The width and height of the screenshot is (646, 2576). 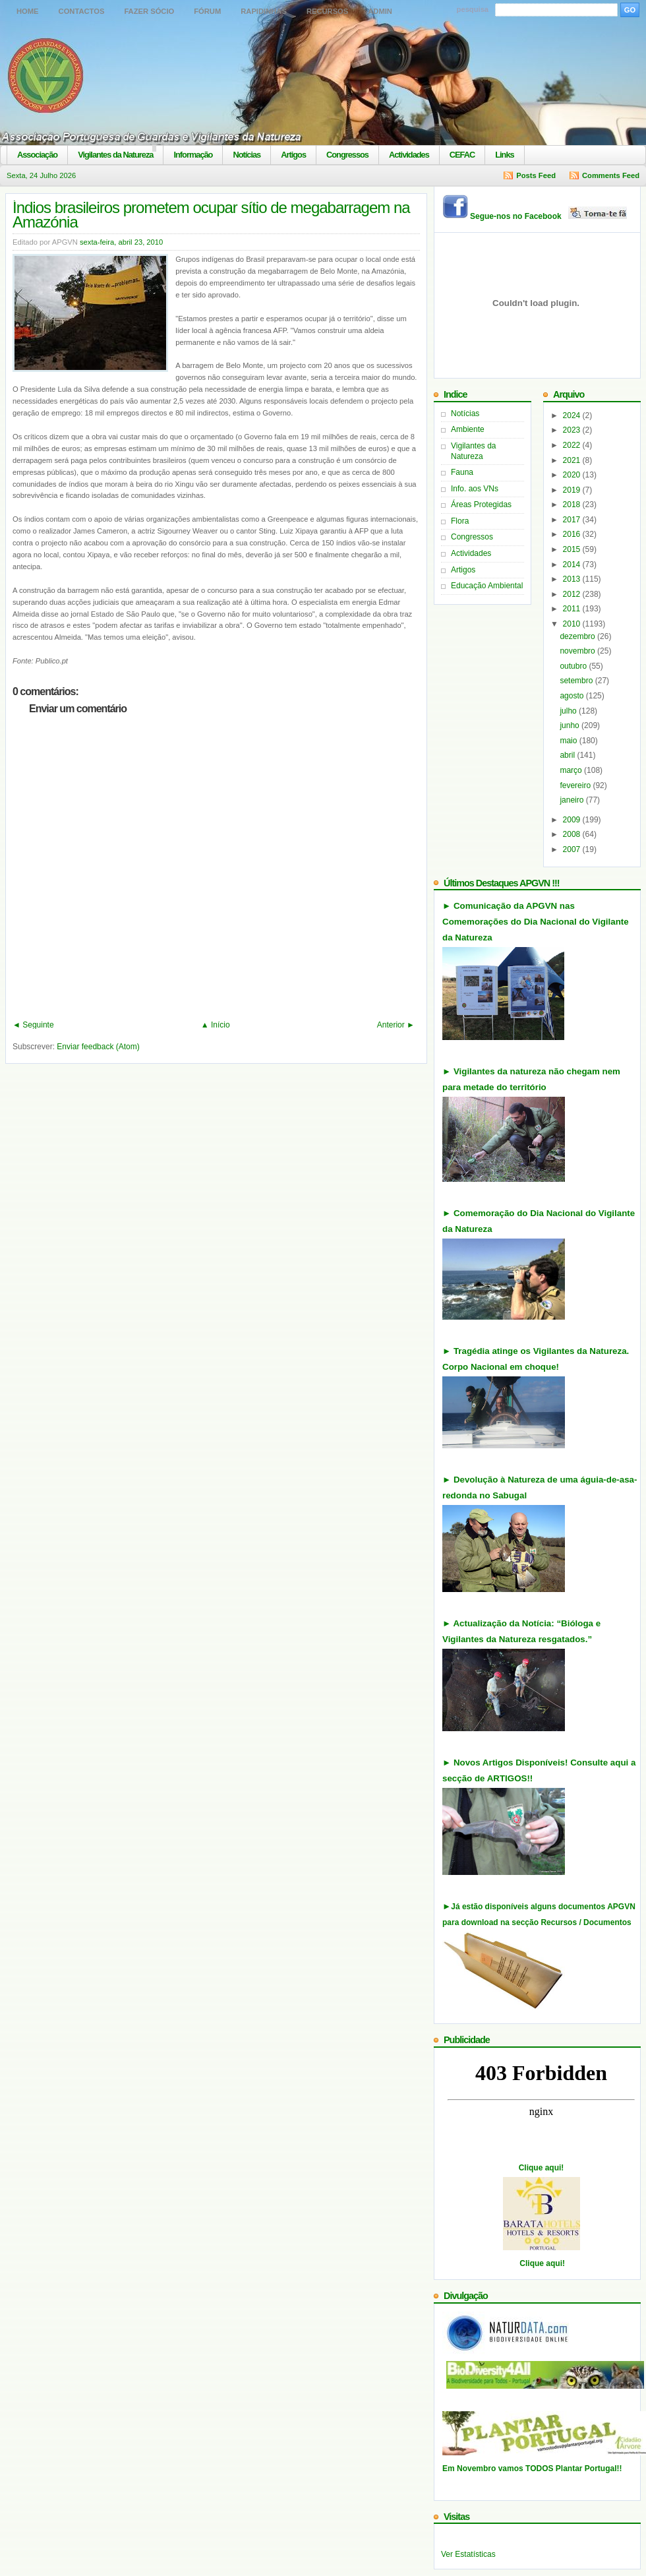 What do you see at coordinates (462, 472) in the screenshot?
I see `Fauna` at bounding box center [462, 472].